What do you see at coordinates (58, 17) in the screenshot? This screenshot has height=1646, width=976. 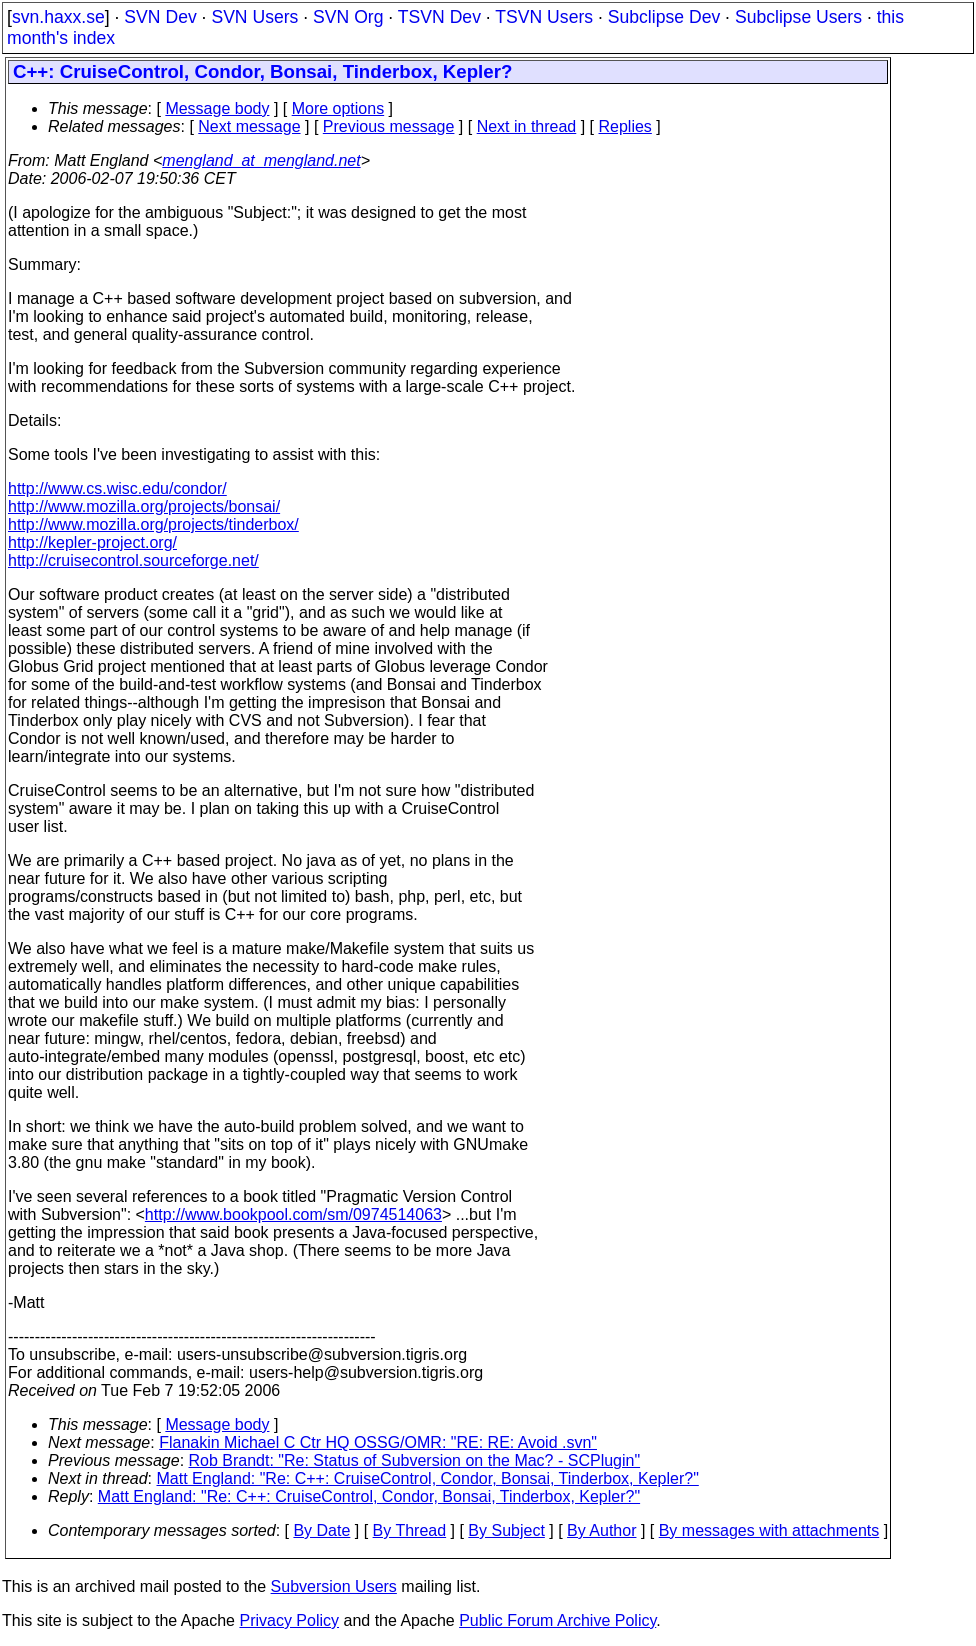 I see `svn.haxx.se` at bounding box center [58, 17].